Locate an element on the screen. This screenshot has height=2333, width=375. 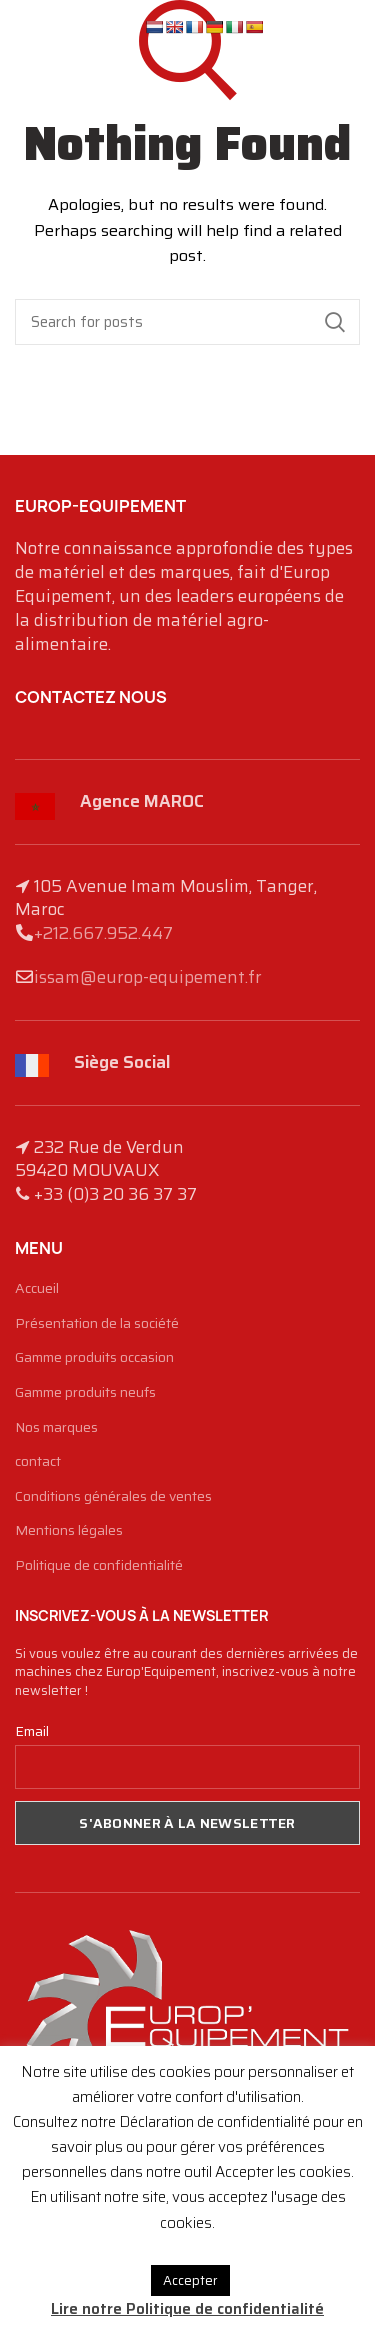
Gamme produits neufs is located at coordinates (85, 1393).